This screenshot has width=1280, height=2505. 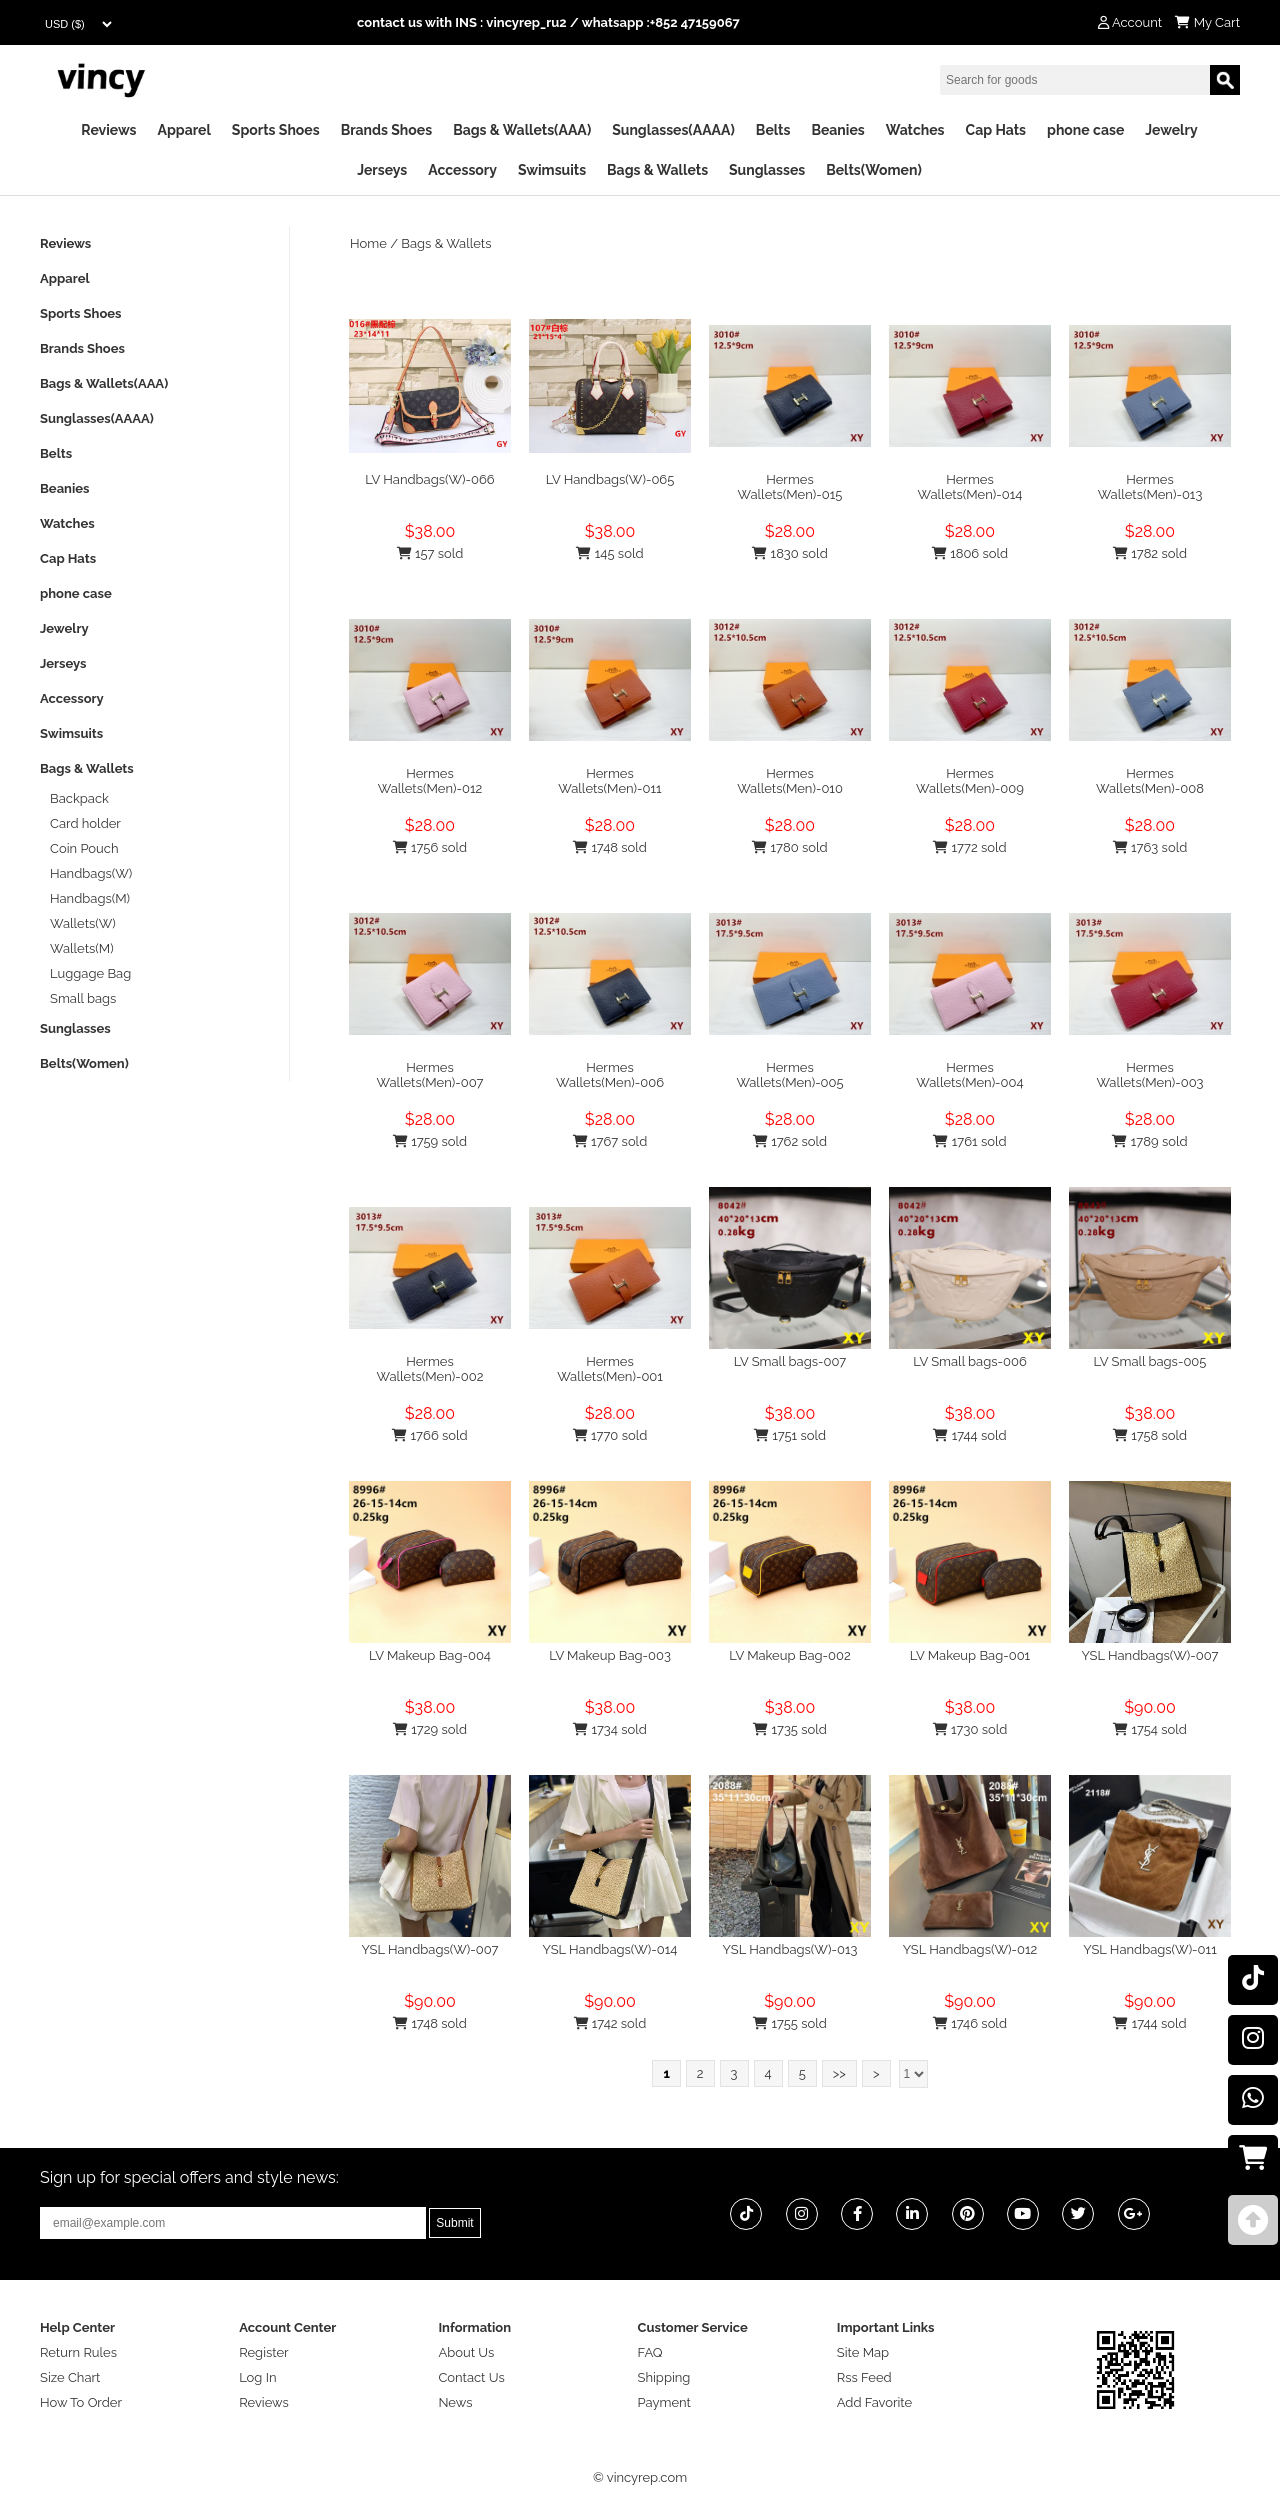 What do you see at coordinates (108, 130) in the screenshot?
I see `Reviews` at bounding box center [108, 130].